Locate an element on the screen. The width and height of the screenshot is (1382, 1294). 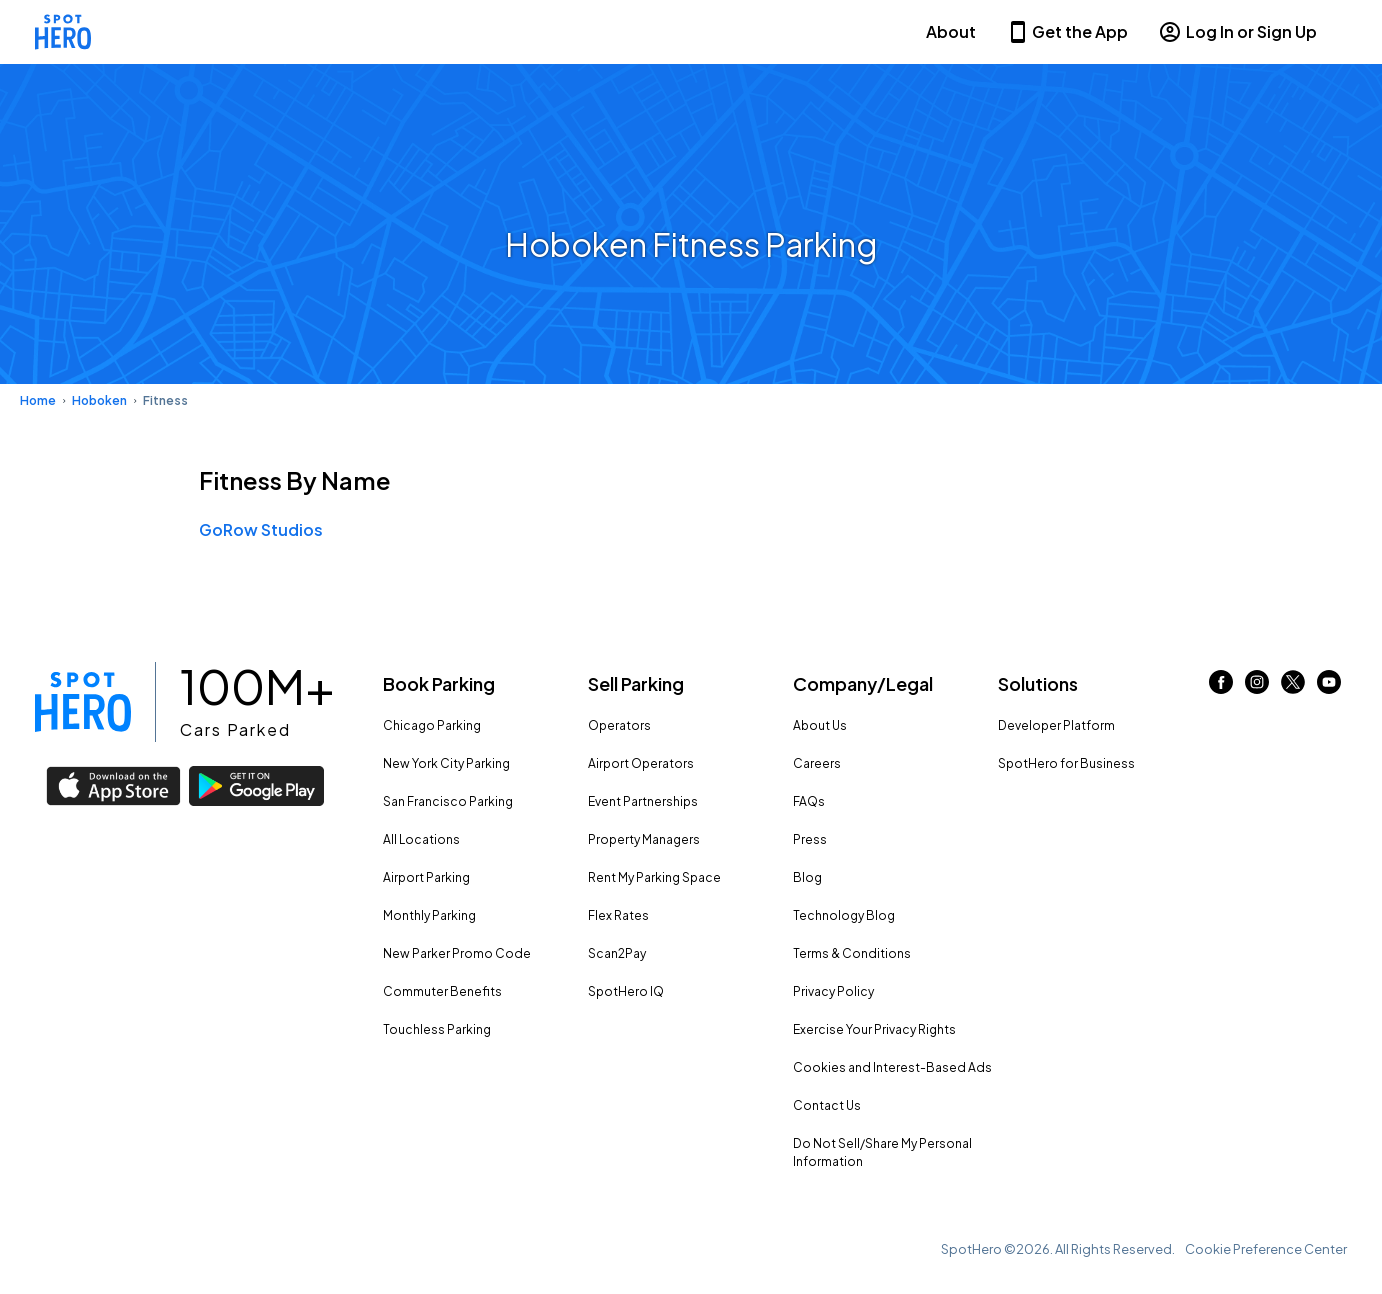
[Link to spothero homepage] is located at coordinates (83, 702).